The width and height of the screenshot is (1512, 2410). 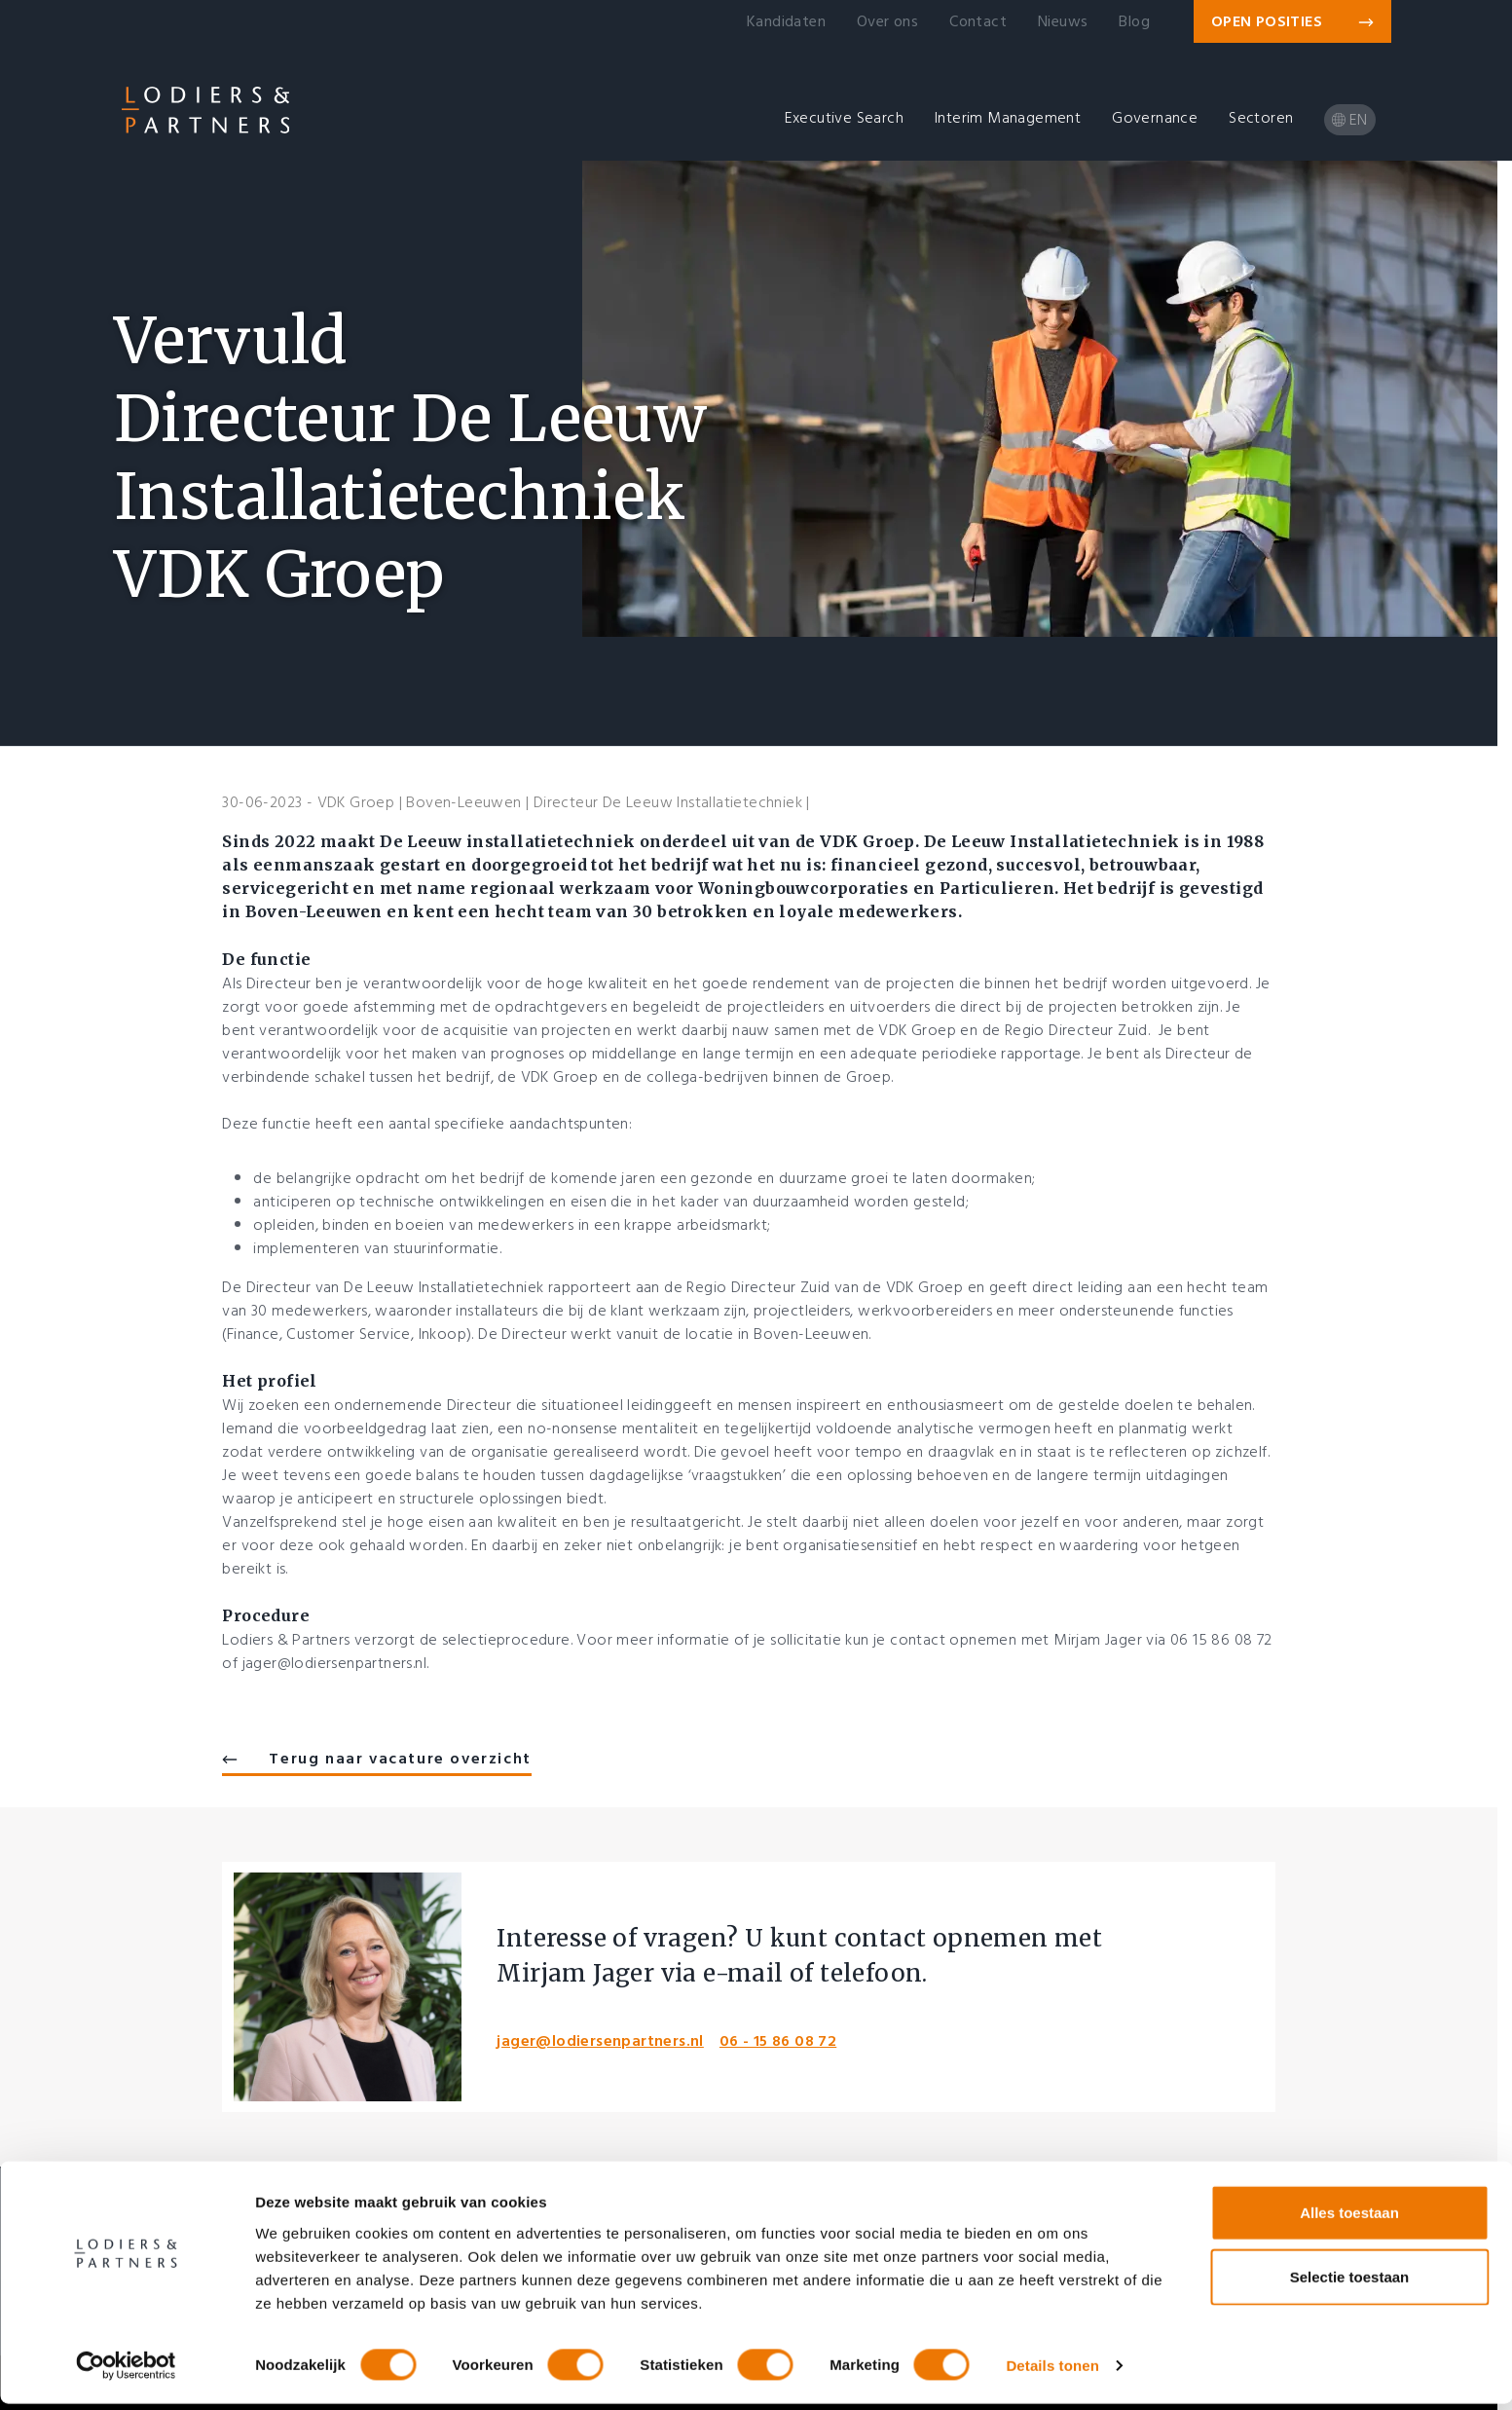 What do you see at coordinates (786, 21) in the screenshot?
I see `Kandidaten` at bounding box center [786, 21].